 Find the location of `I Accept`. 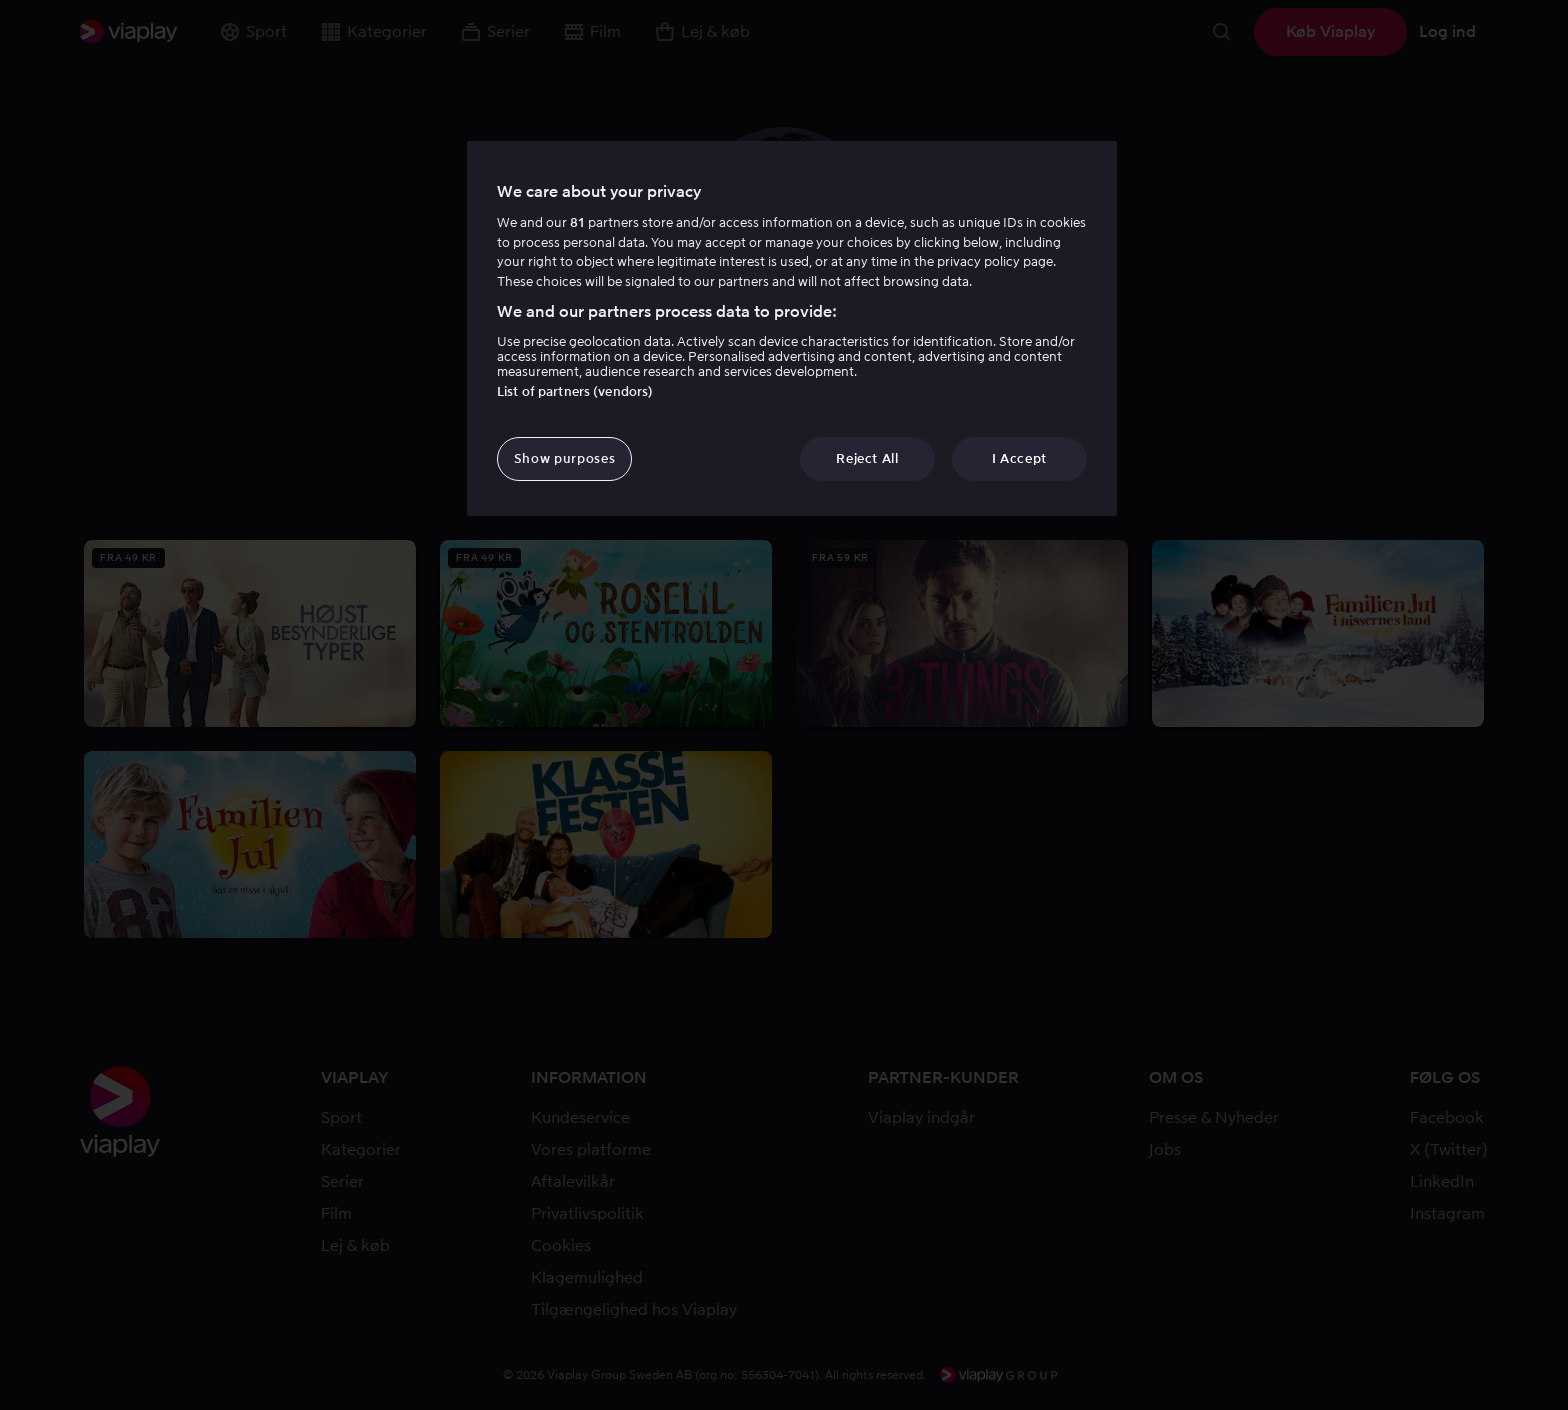

I Accept is located at coordinates (1019, 458).